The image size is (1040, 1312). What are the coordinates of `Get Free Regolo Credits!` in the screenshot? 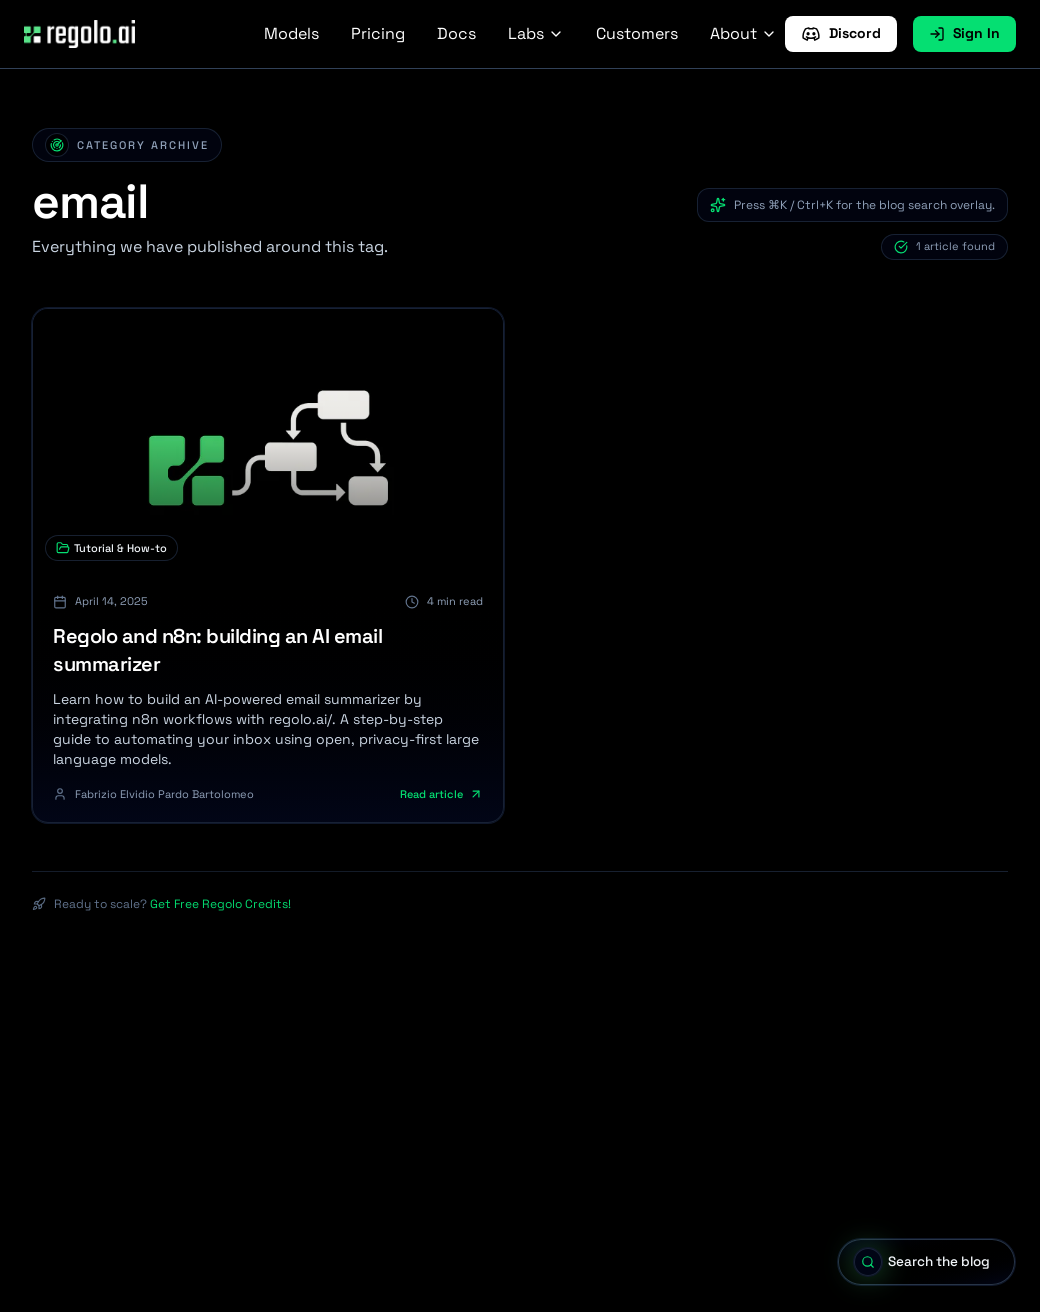 It's located at (220, 904).